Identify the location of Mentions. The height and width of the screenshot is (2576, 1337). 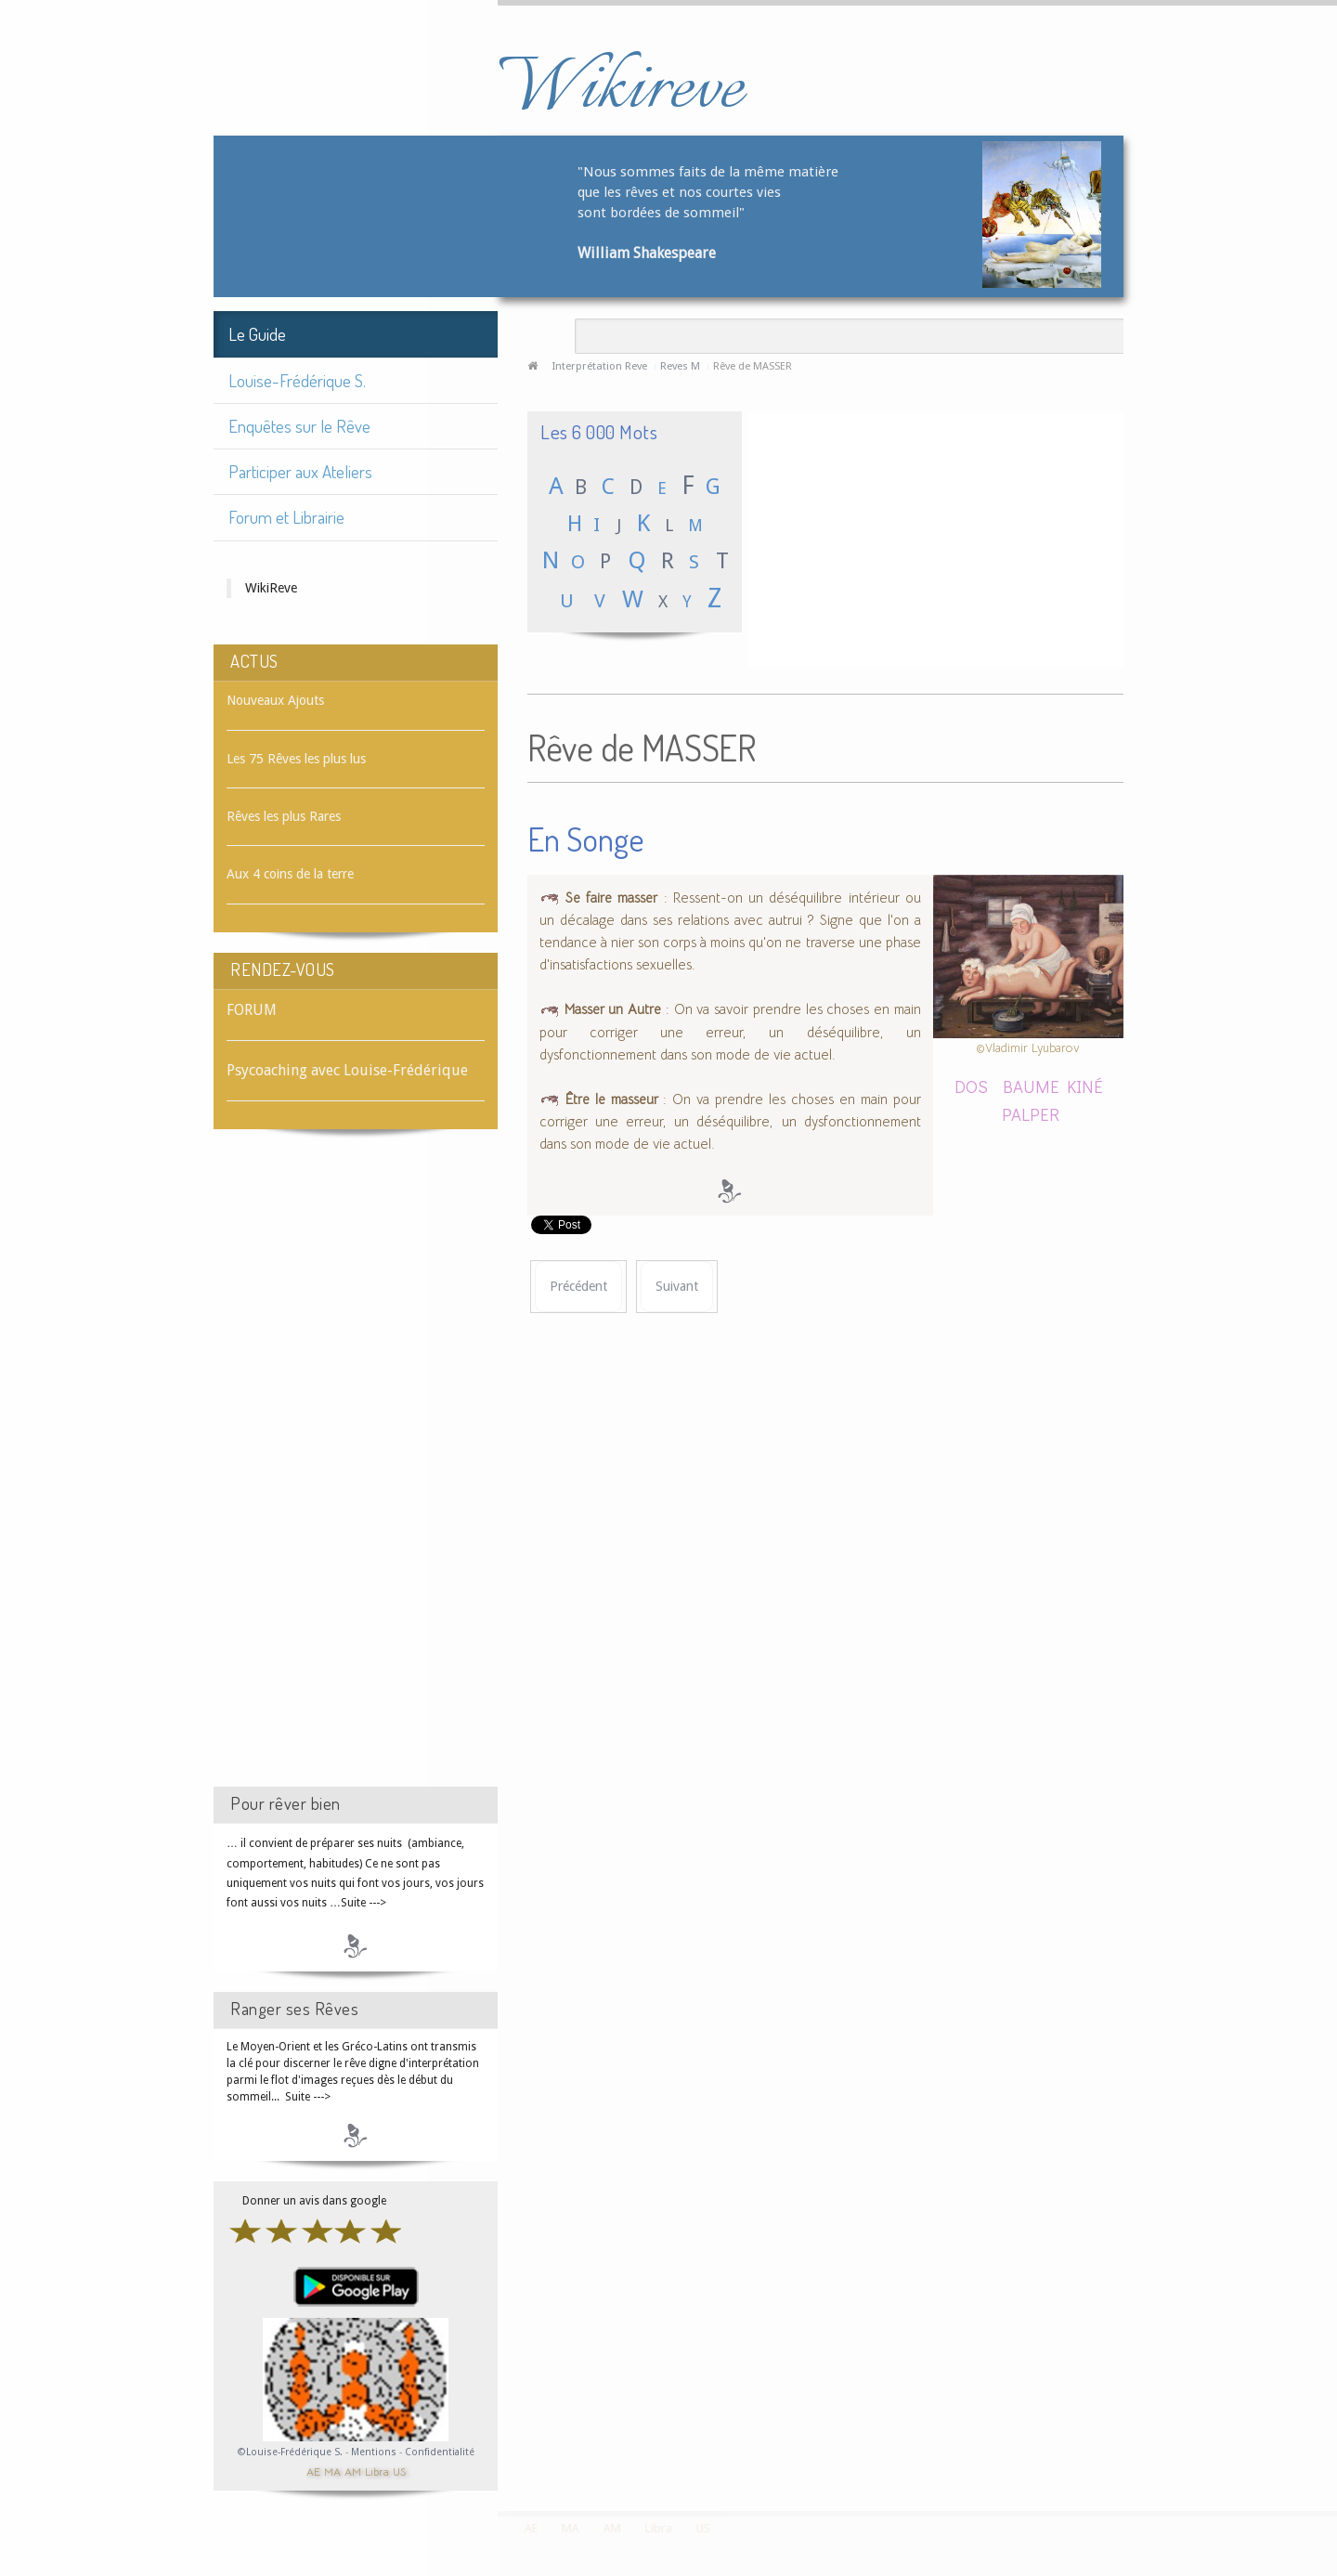
(375, 2452).